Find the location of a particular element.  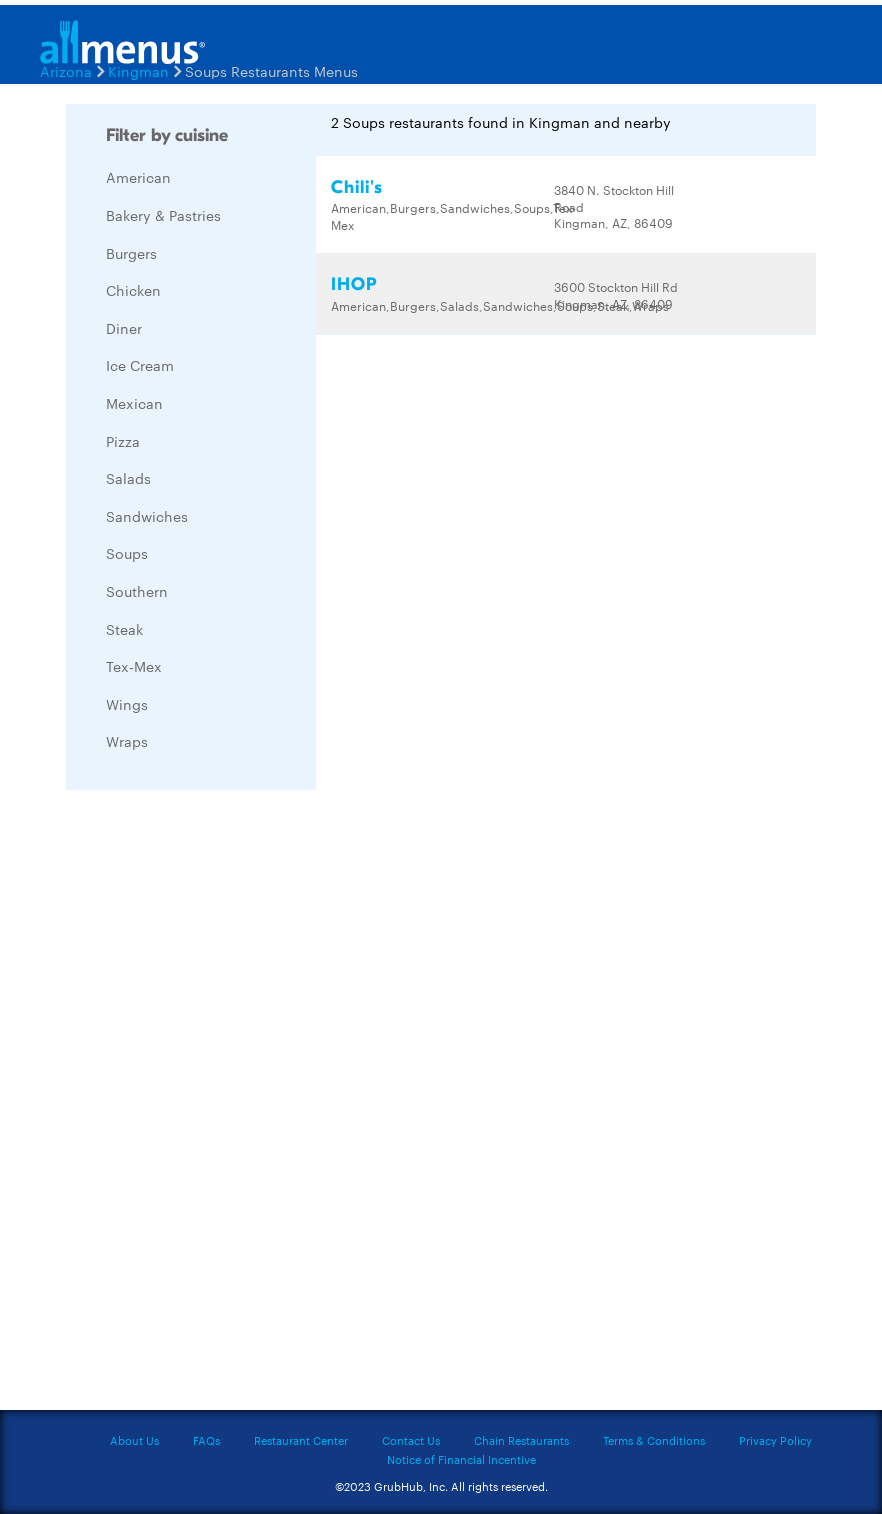

Wraps is located at coordinates (127, 741).